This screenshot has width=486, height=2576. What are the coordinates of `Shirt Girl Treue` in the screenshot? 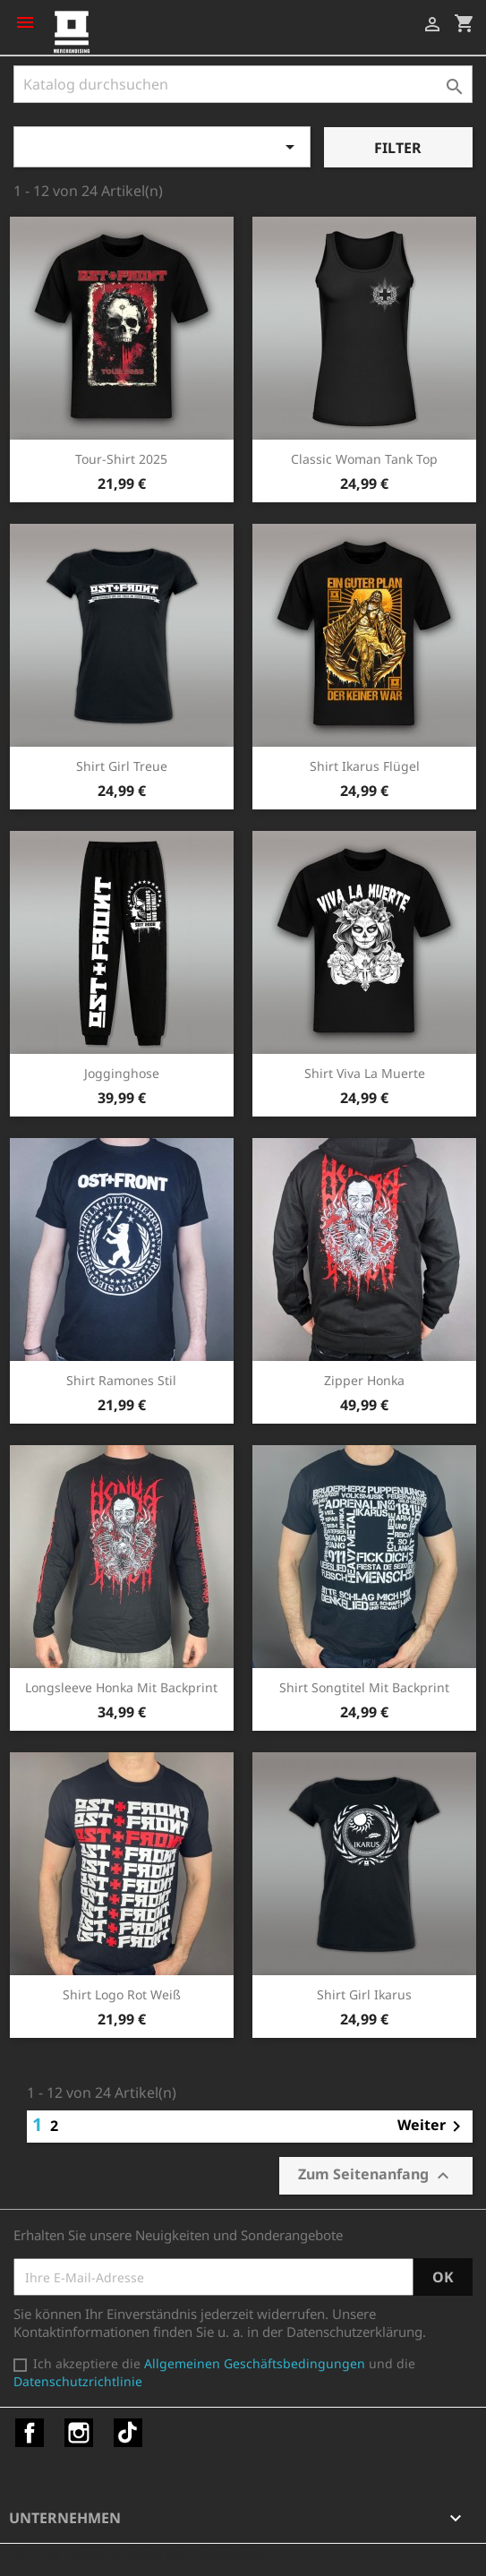 It's located at (121, 766).